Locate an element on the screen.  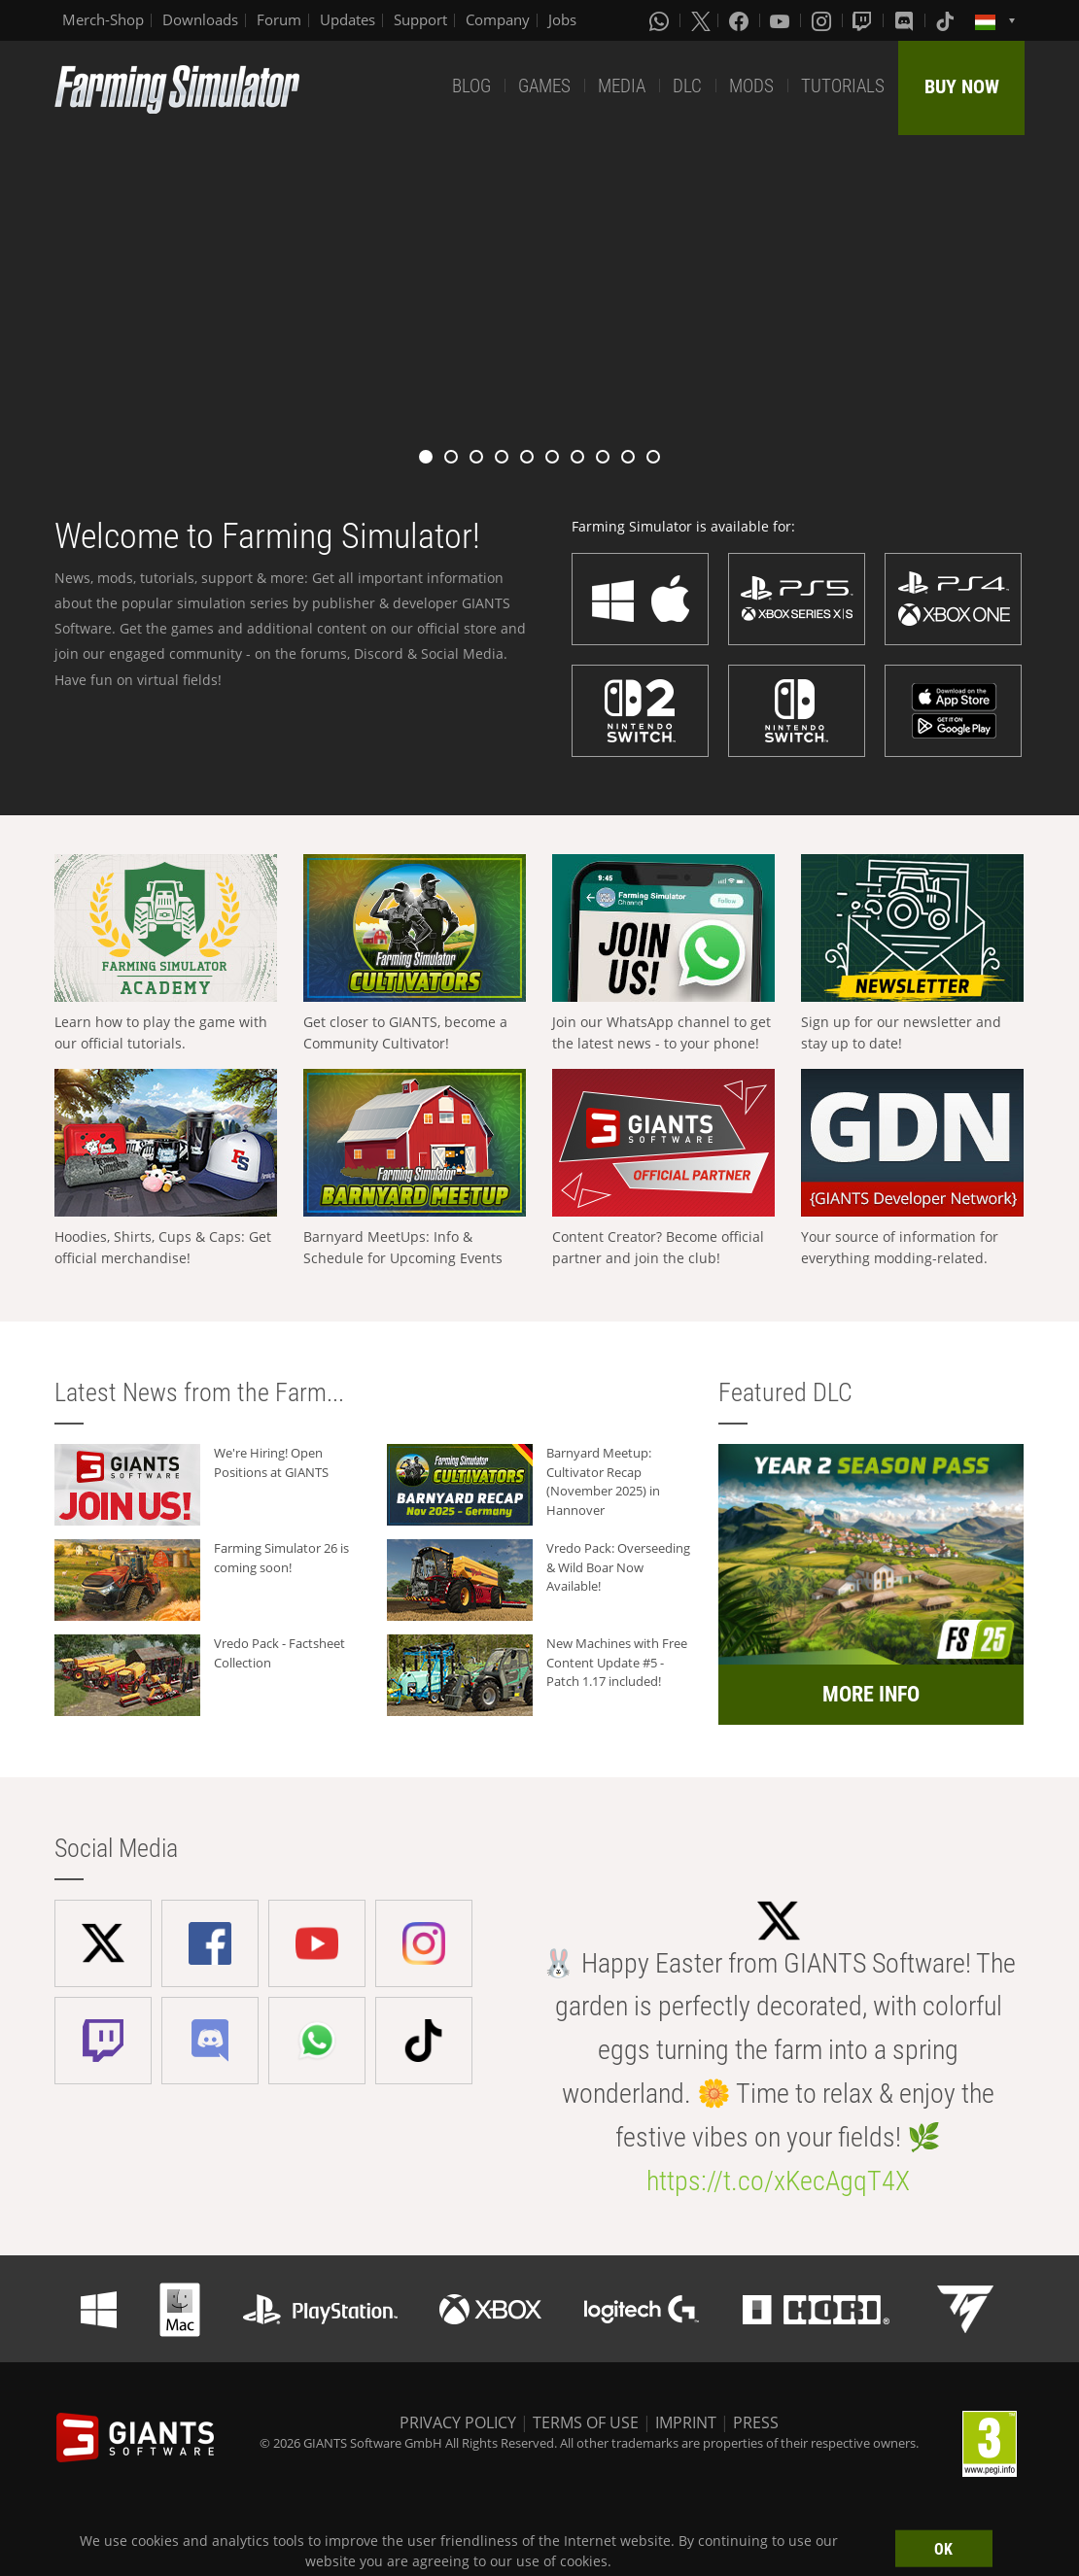
Merch-Shop is located at coordinates (103, 19).